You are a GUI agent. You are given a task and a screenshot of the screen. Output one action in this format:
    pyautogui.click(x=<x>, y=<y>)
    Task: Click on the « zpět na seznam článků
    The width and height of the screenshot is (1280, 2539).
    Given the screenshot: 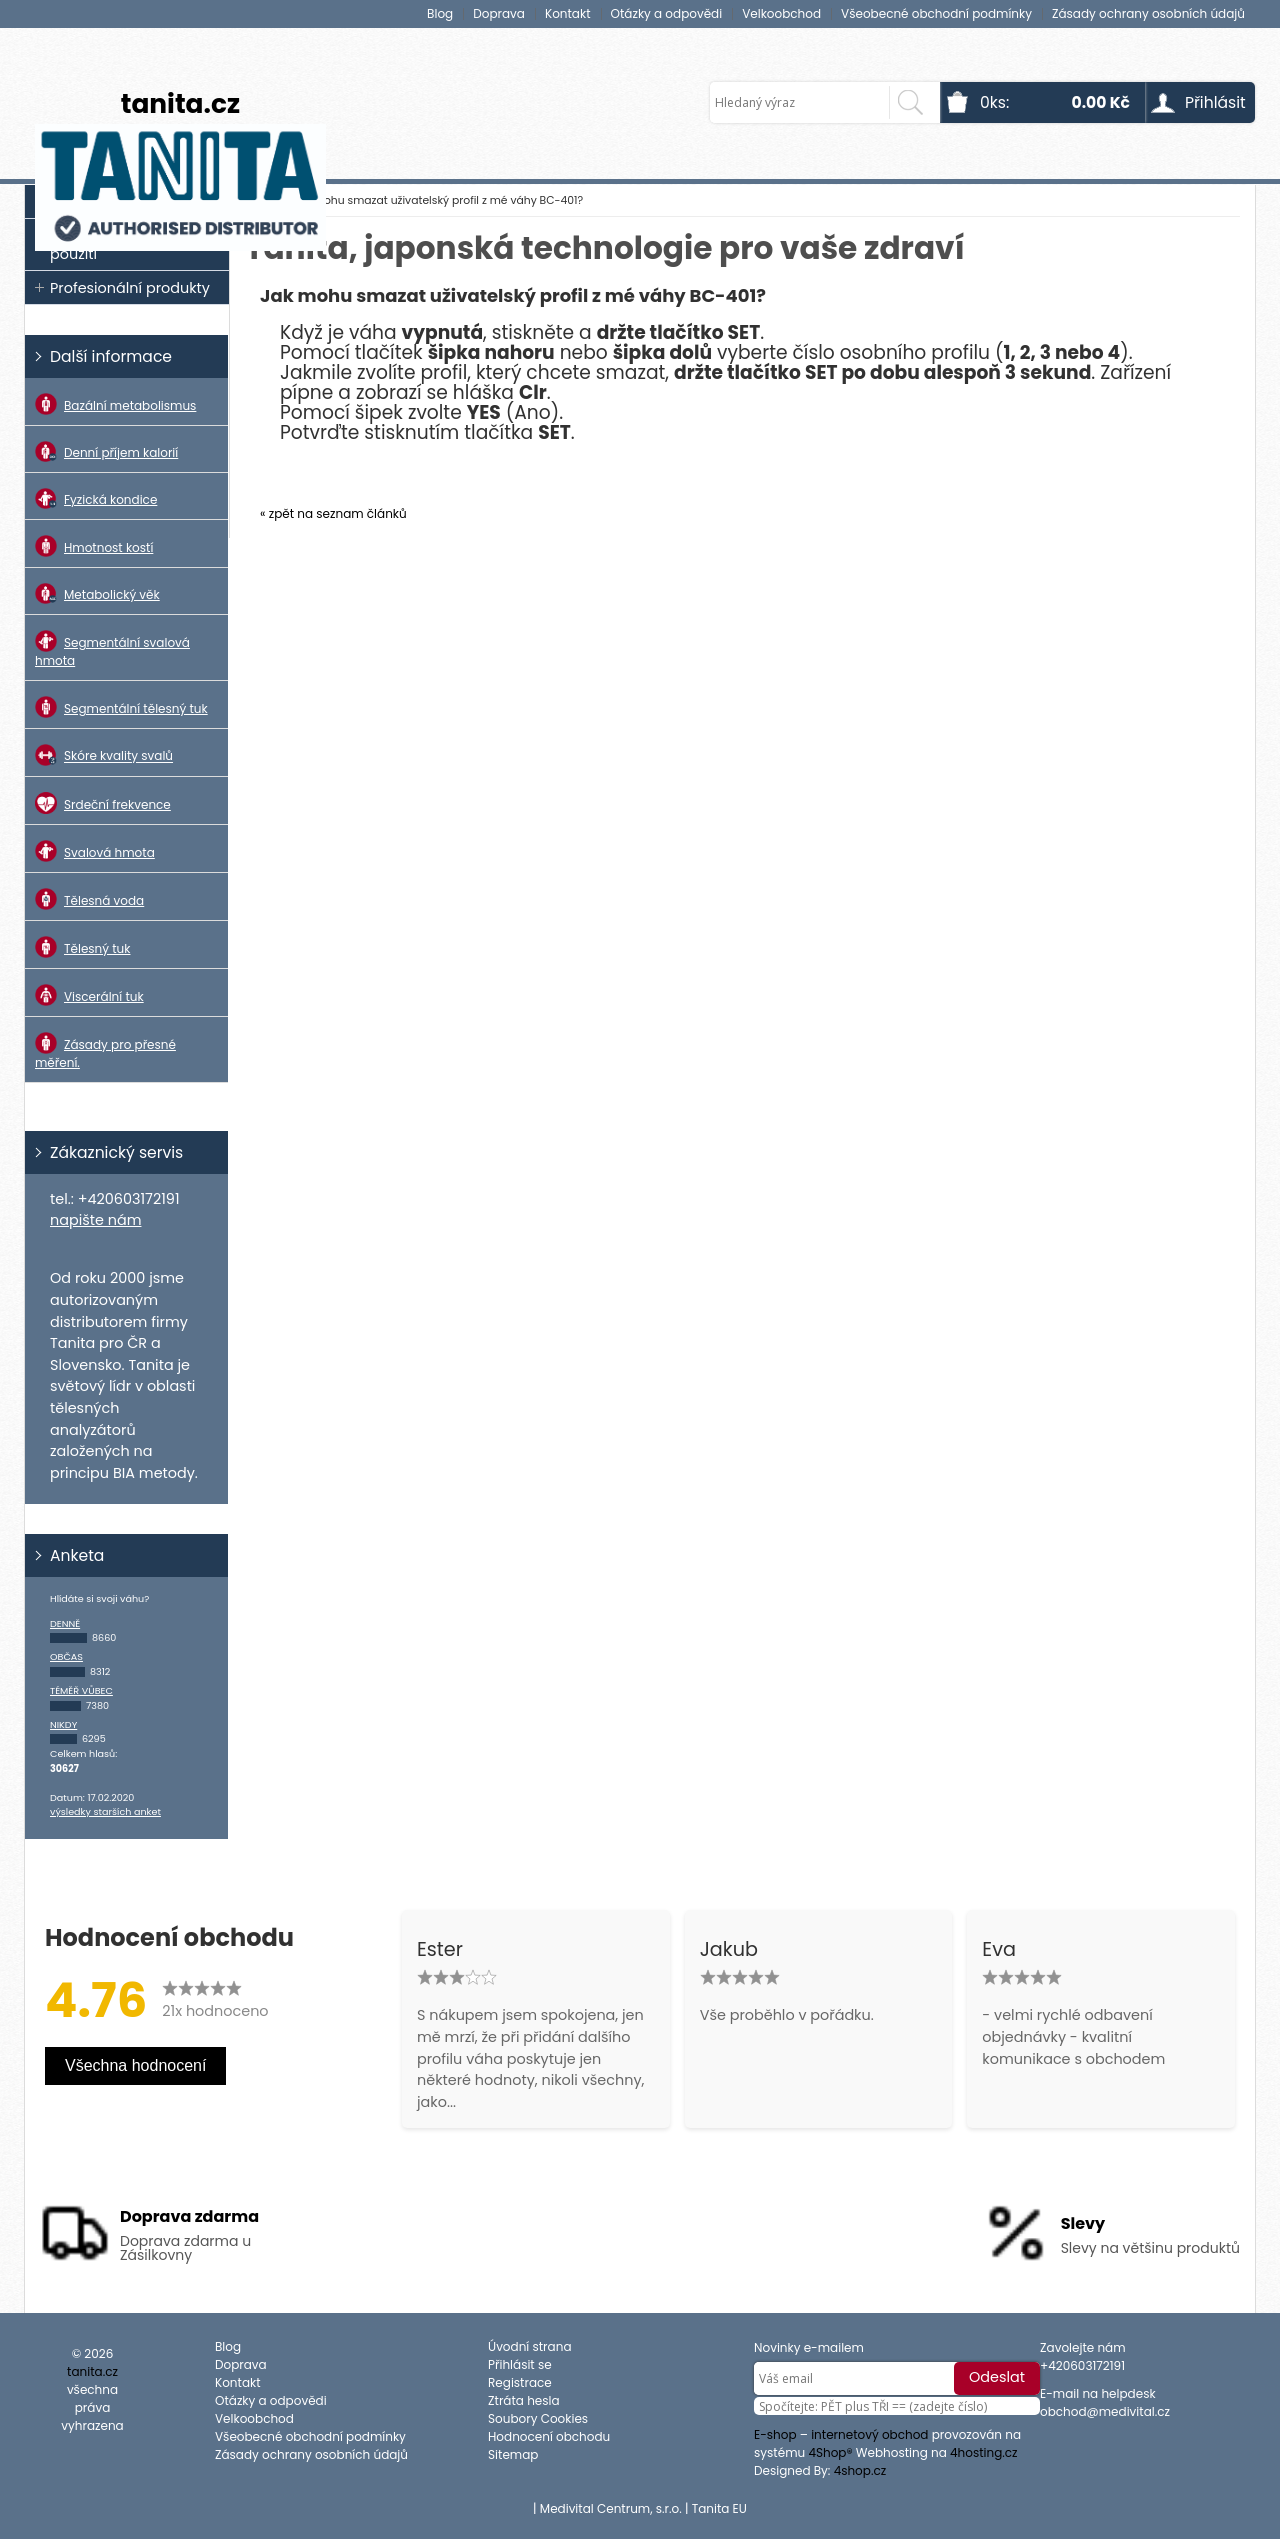 What is the action you would take?
    pyautogui.click(x=333, y=513)
    